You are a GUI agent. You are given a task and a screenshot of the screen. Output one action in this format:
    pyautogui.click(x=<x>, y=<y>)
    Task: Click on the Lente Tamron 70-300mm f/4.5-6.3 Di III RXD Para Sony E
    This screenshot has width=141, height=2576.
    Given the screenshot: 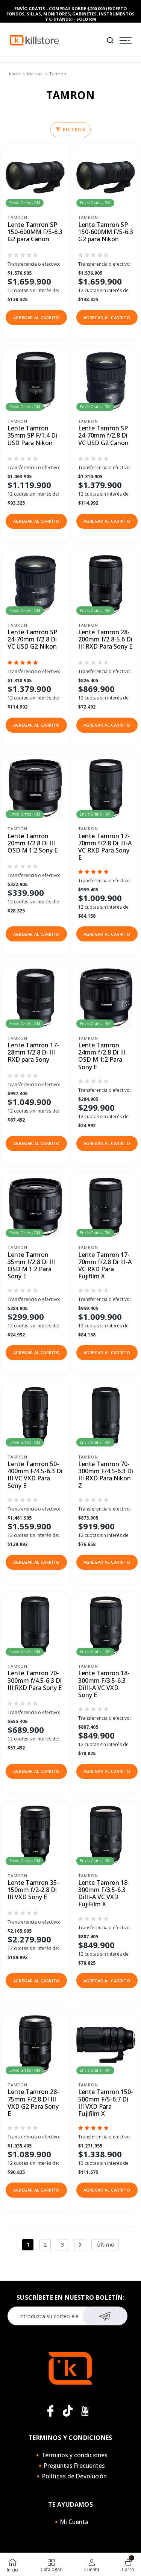 What is the action you would take?
    pyautogui.click(x=35, y=1680)
    